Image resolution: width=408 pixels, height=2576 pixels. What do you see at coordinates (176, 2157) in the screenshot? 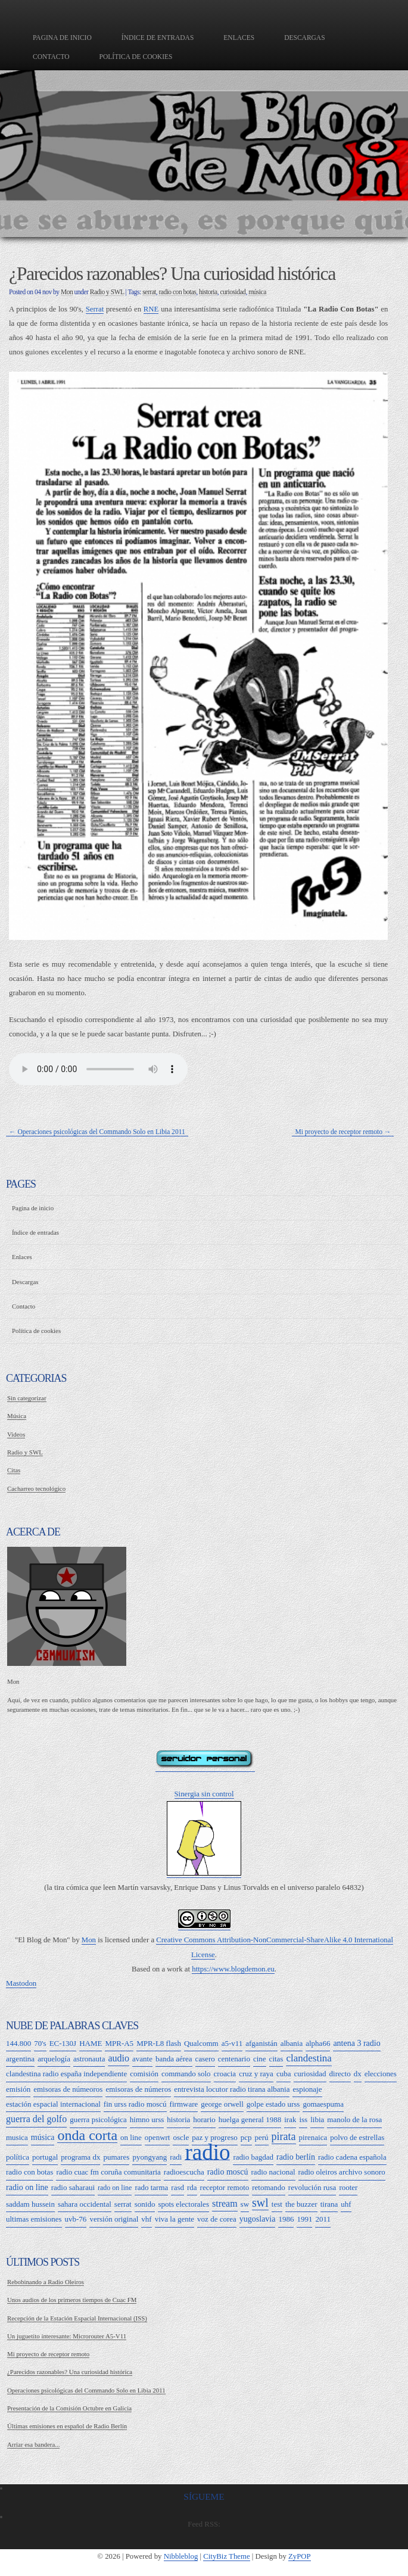
I see `radi` at bounding box center [176, 2157].